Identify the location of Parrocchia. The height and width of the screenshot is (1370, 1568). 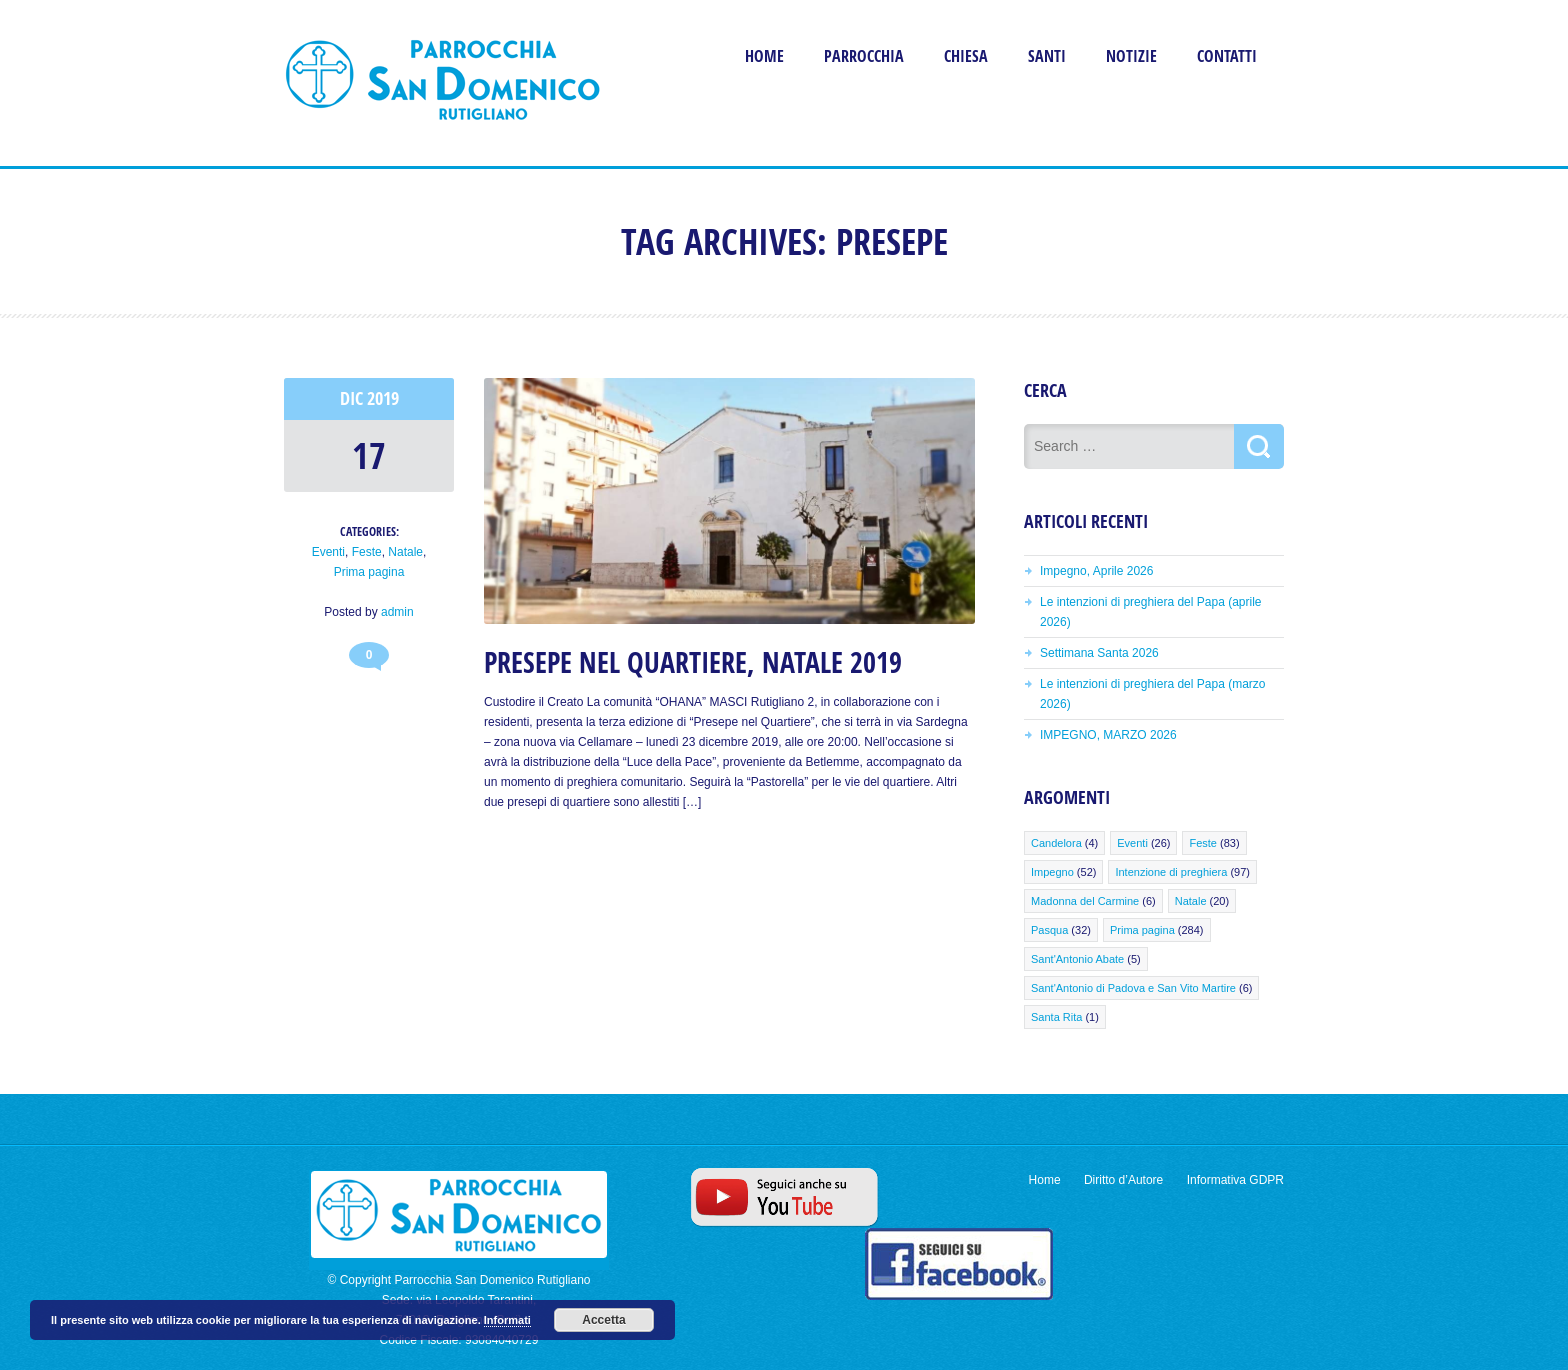
(864, 56).